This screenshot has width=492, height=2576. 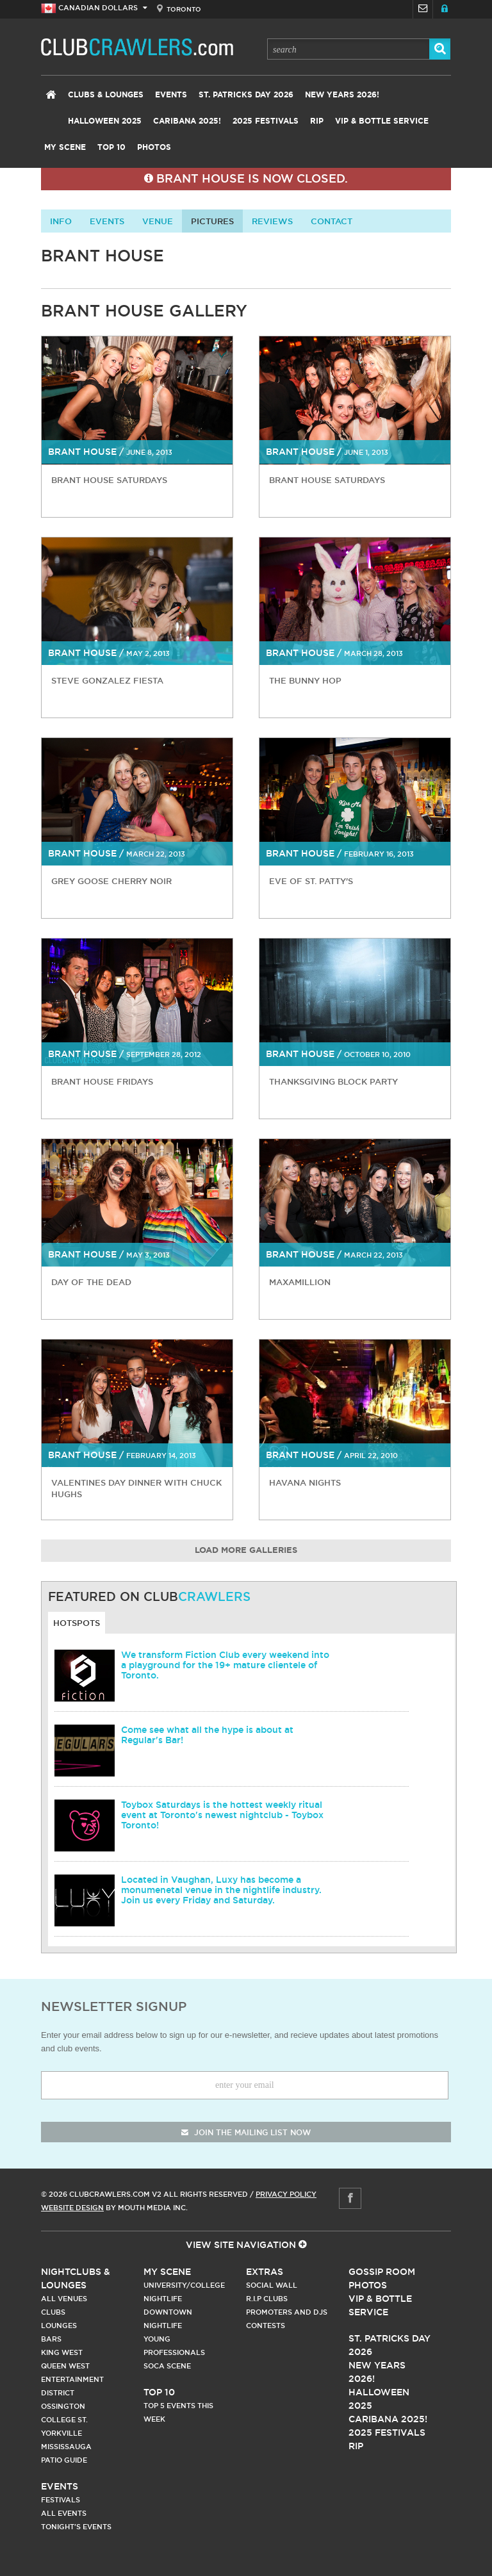 I want to click on Steve Gonzalez Fiesta, so click(x=107, y=680).